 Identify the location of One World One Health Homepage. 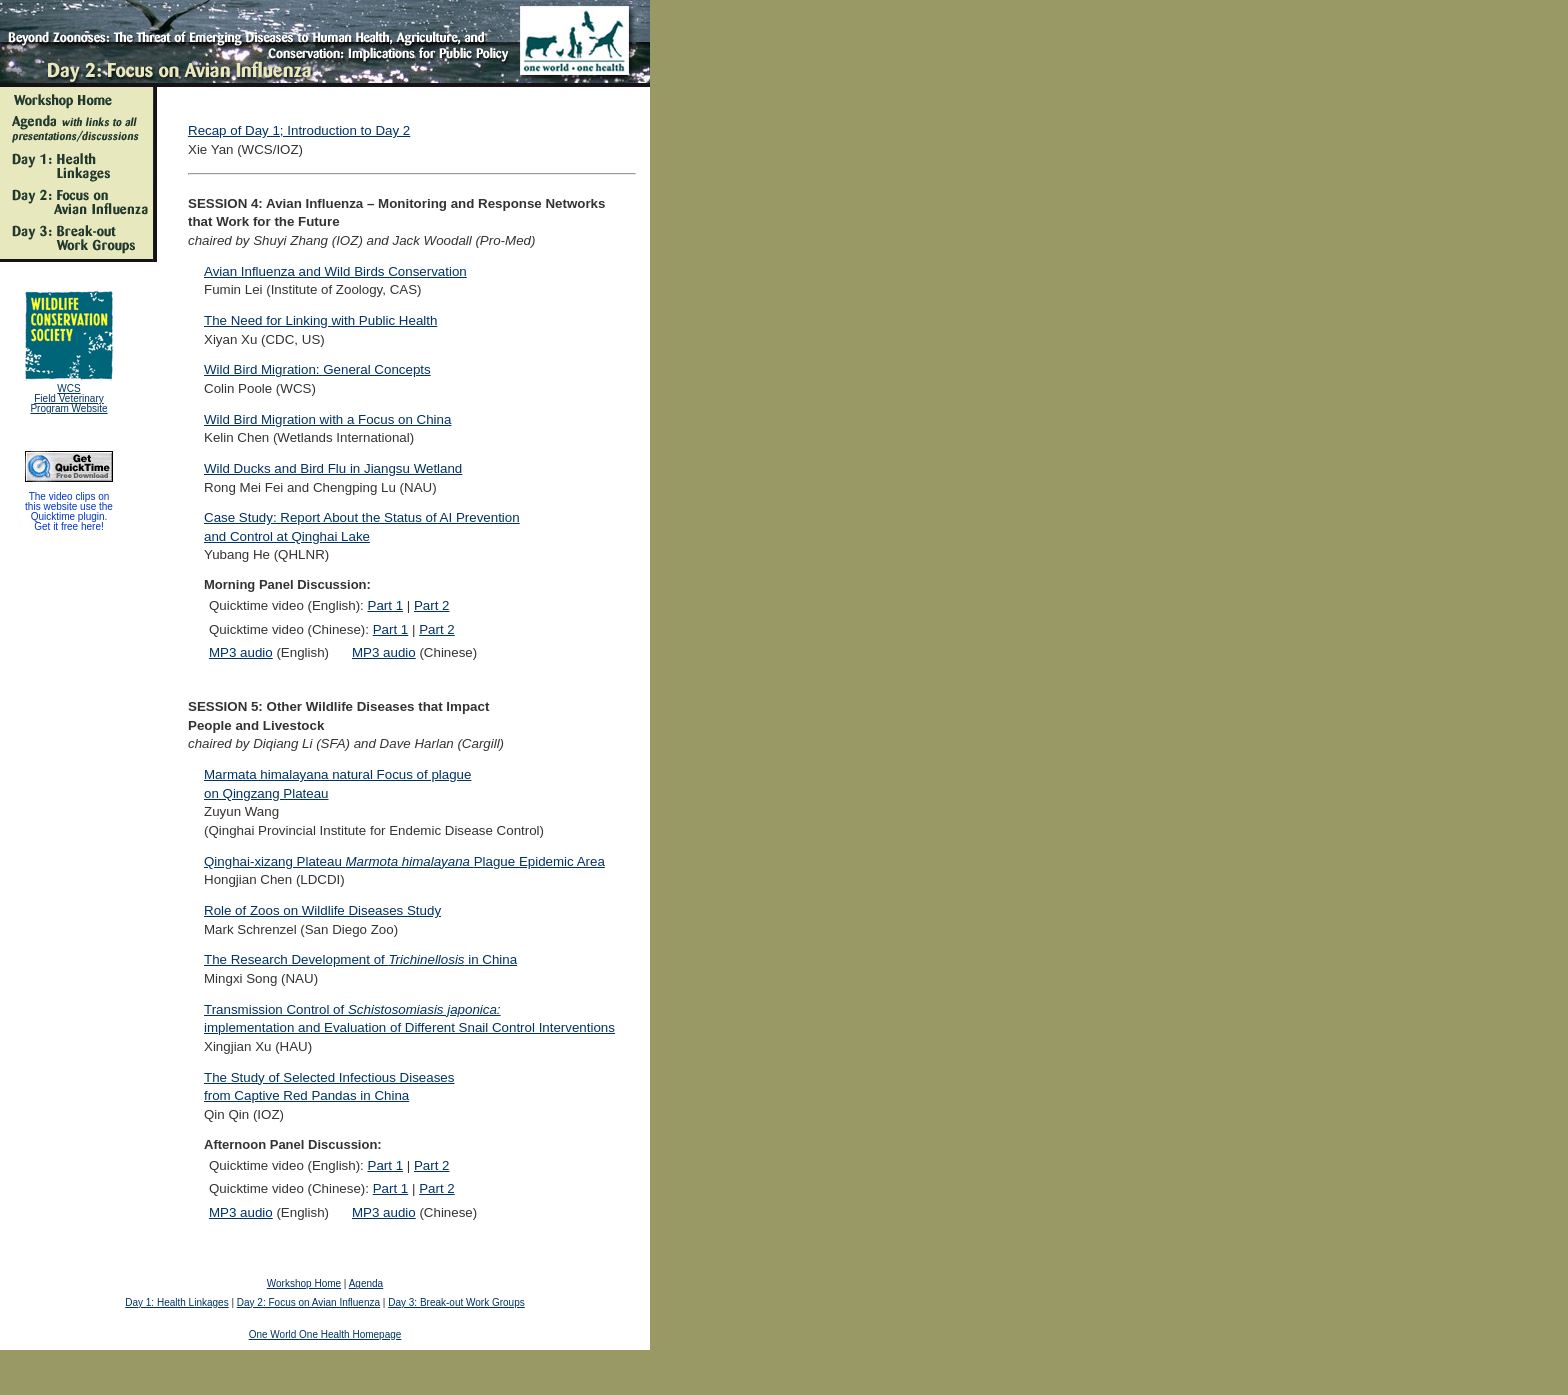
(325, 1334).